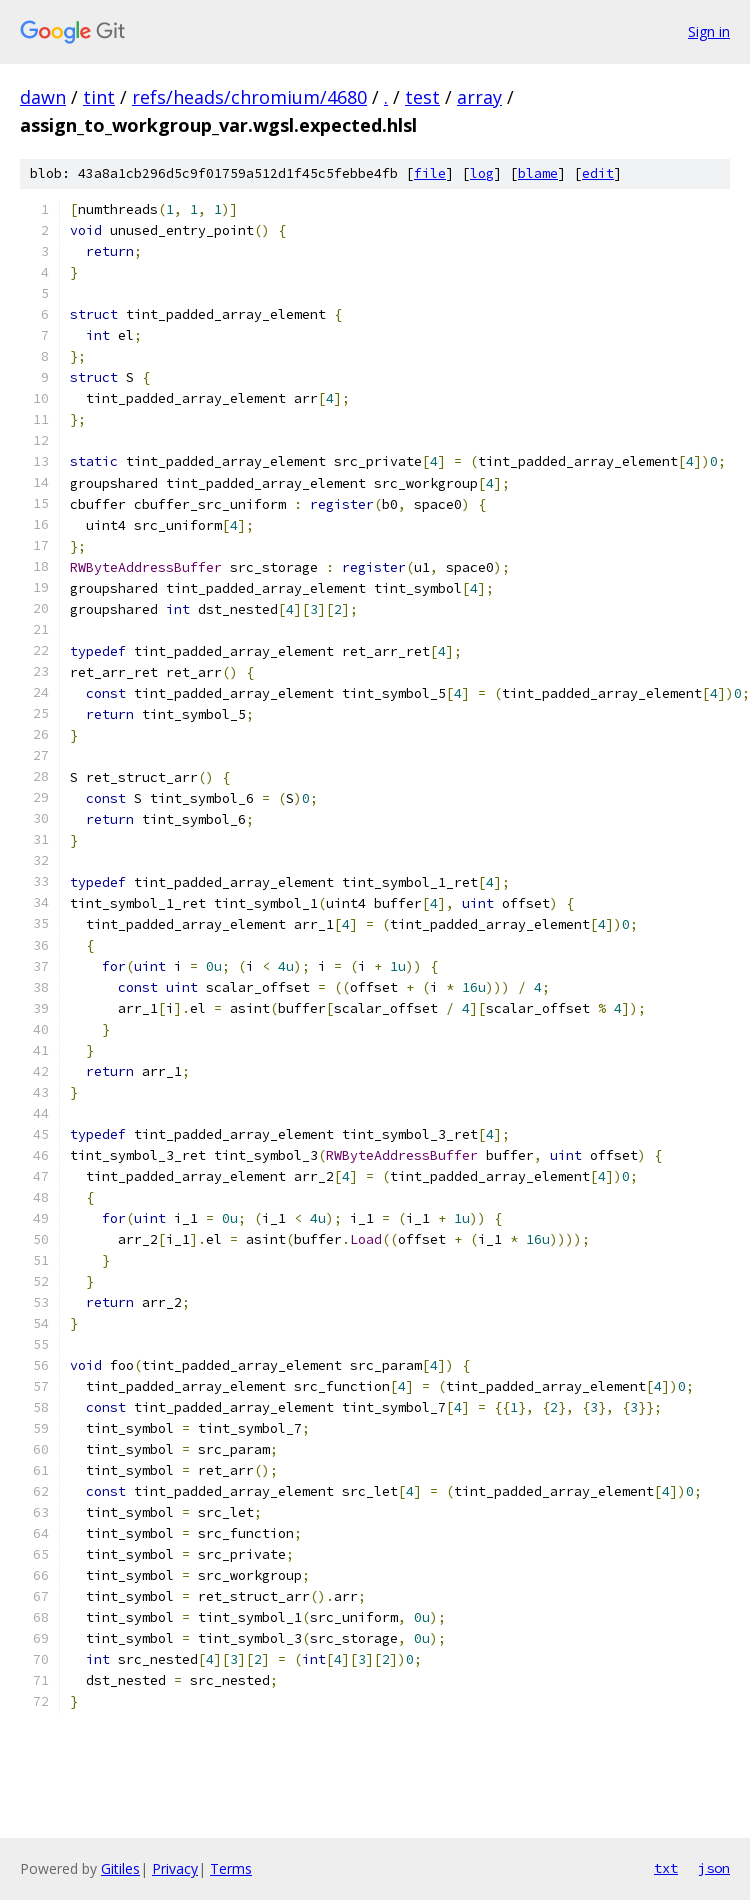  I want to click on test, so click(422, 97).